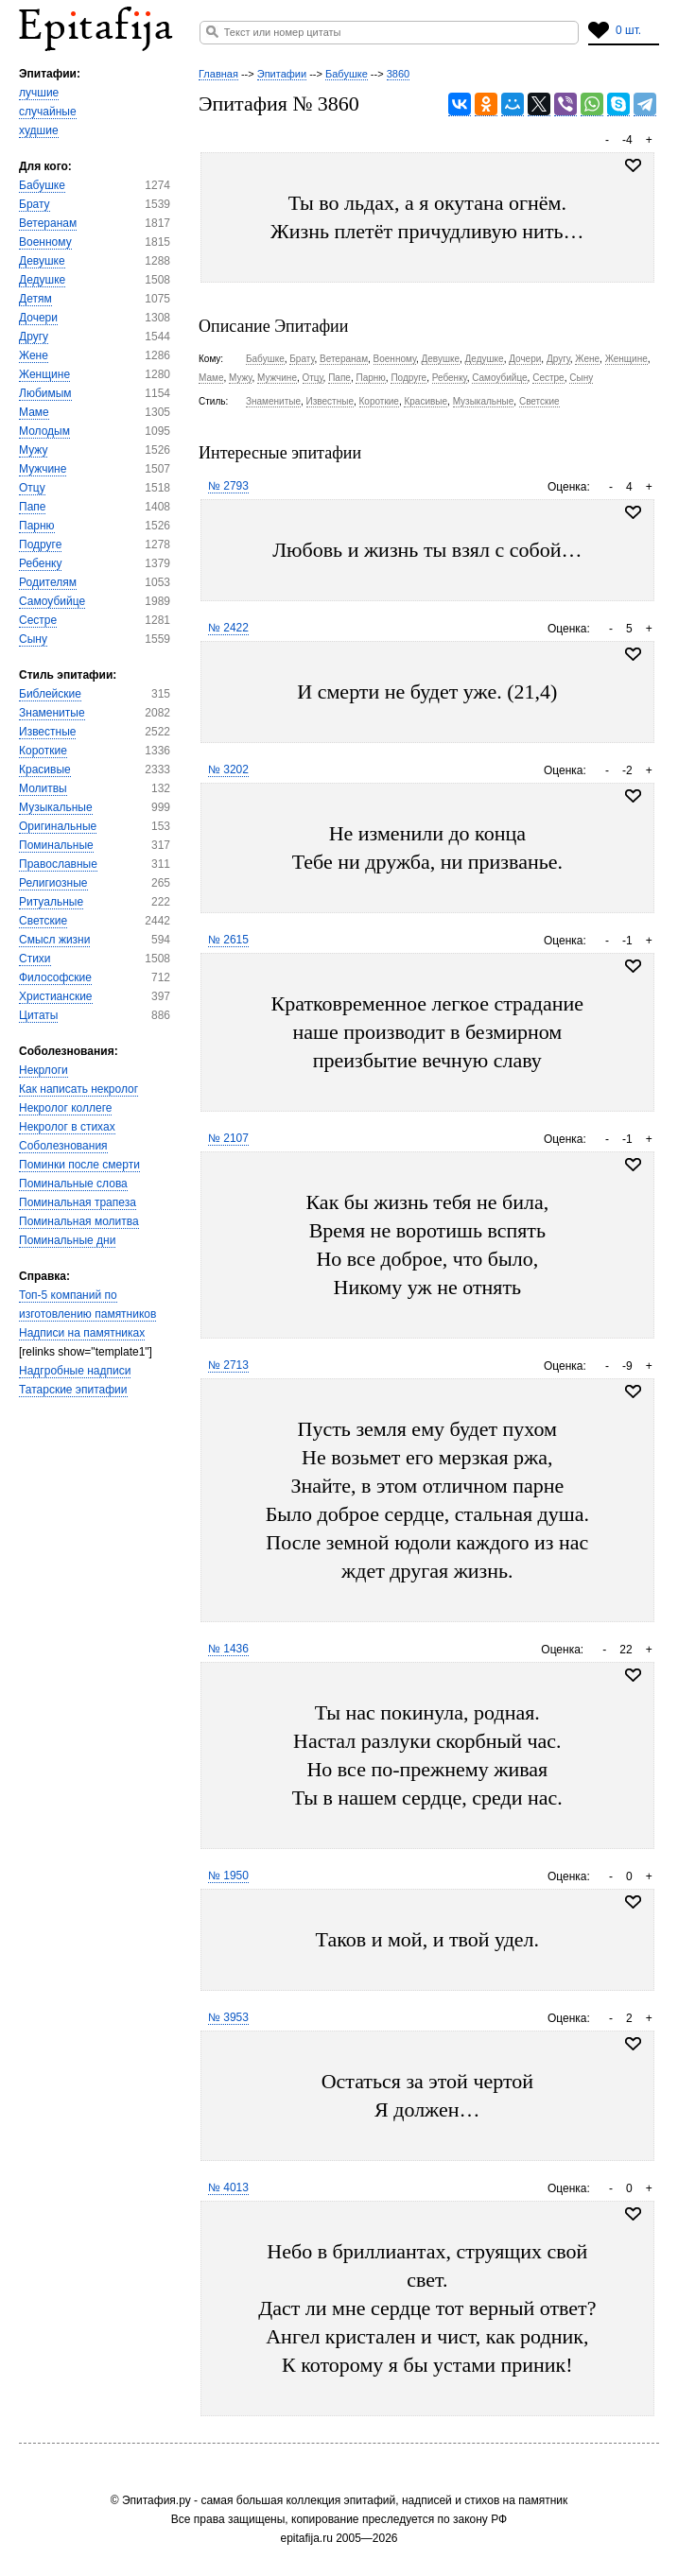 This screenshot has height=2576, width=678. What do you see at coordinates (48, 582) in the screenshot?
I see `Родителям` at bounding box center [48, 582].